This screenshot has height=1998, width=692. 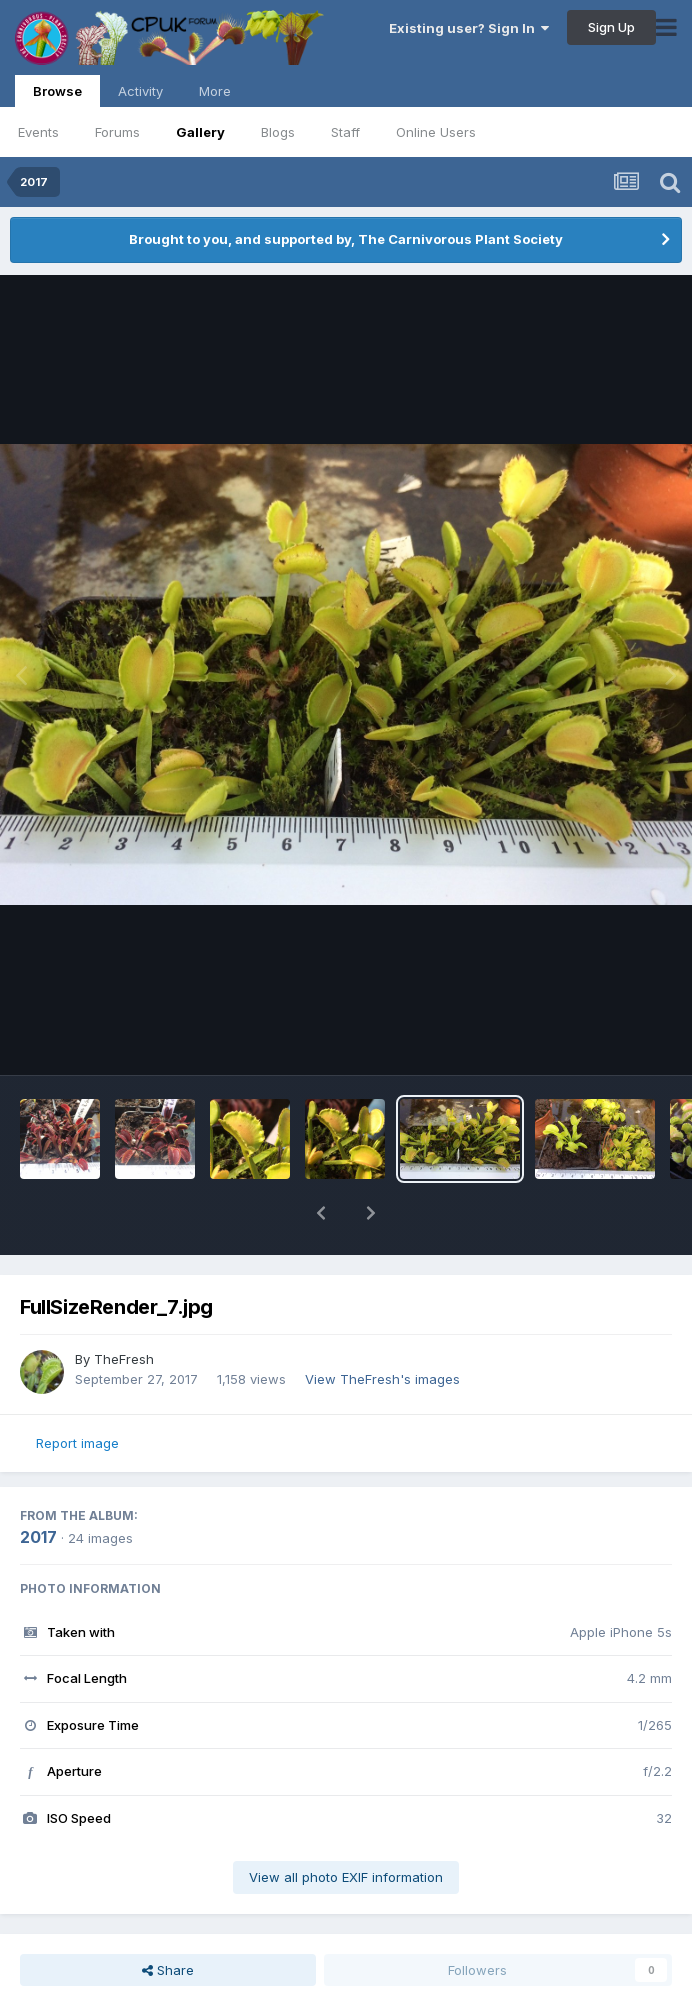 What do you see at coordinates (382, 1379) in the screenshot?
I see `View TheFresh's images` at bounding box center [382, 1379].